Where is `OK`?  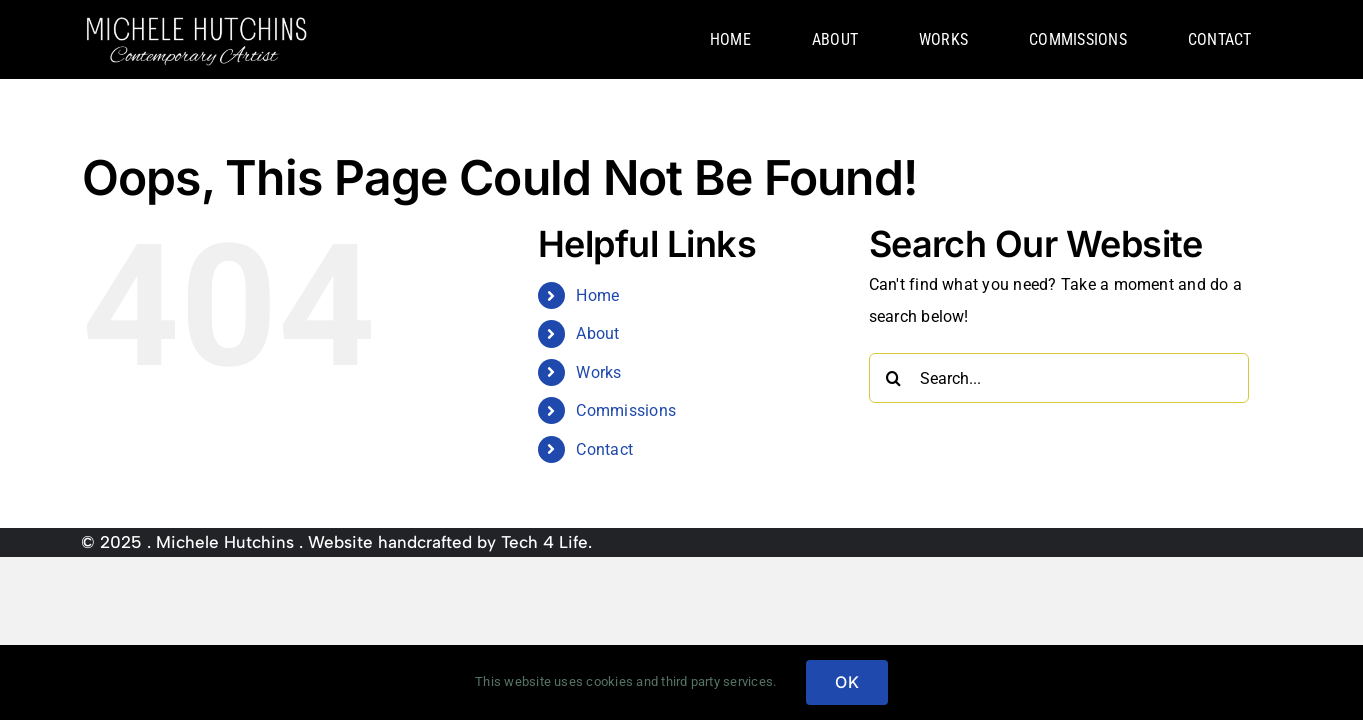 OK is located at coordinates (846, 682).